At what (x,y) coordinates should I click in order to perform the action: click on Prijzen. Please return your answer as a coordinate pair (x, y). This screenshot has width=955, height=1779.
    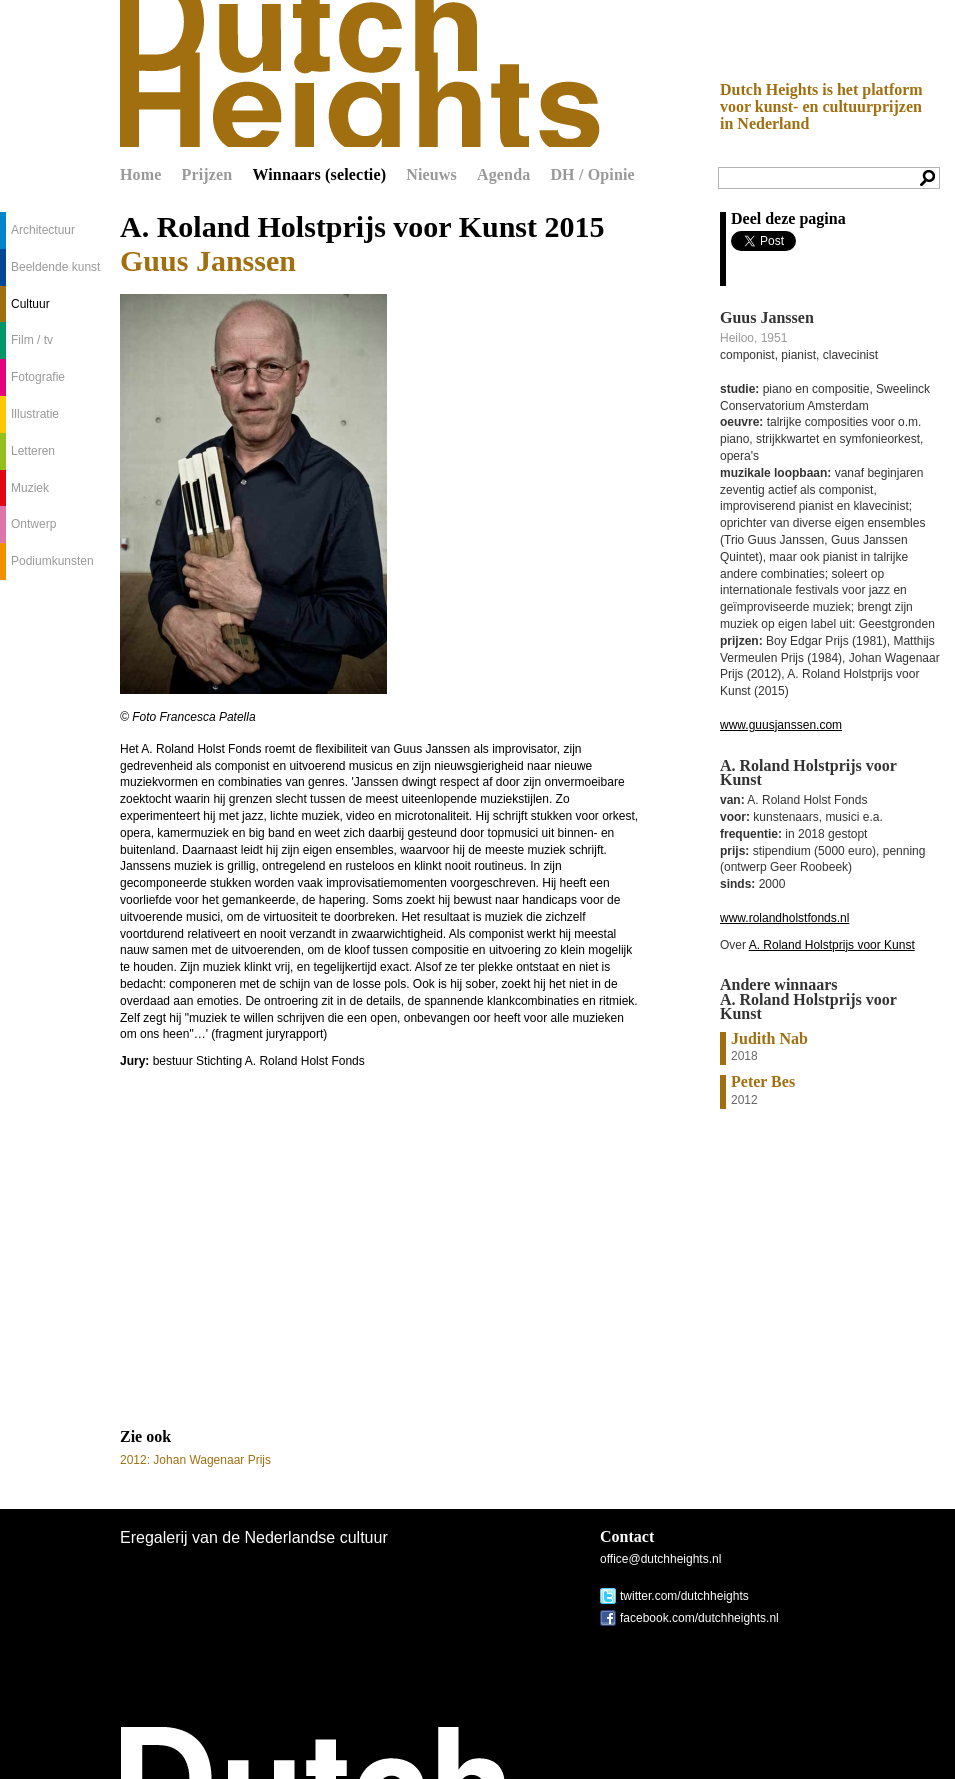
    Looking at the image, I should click on (207, 174).